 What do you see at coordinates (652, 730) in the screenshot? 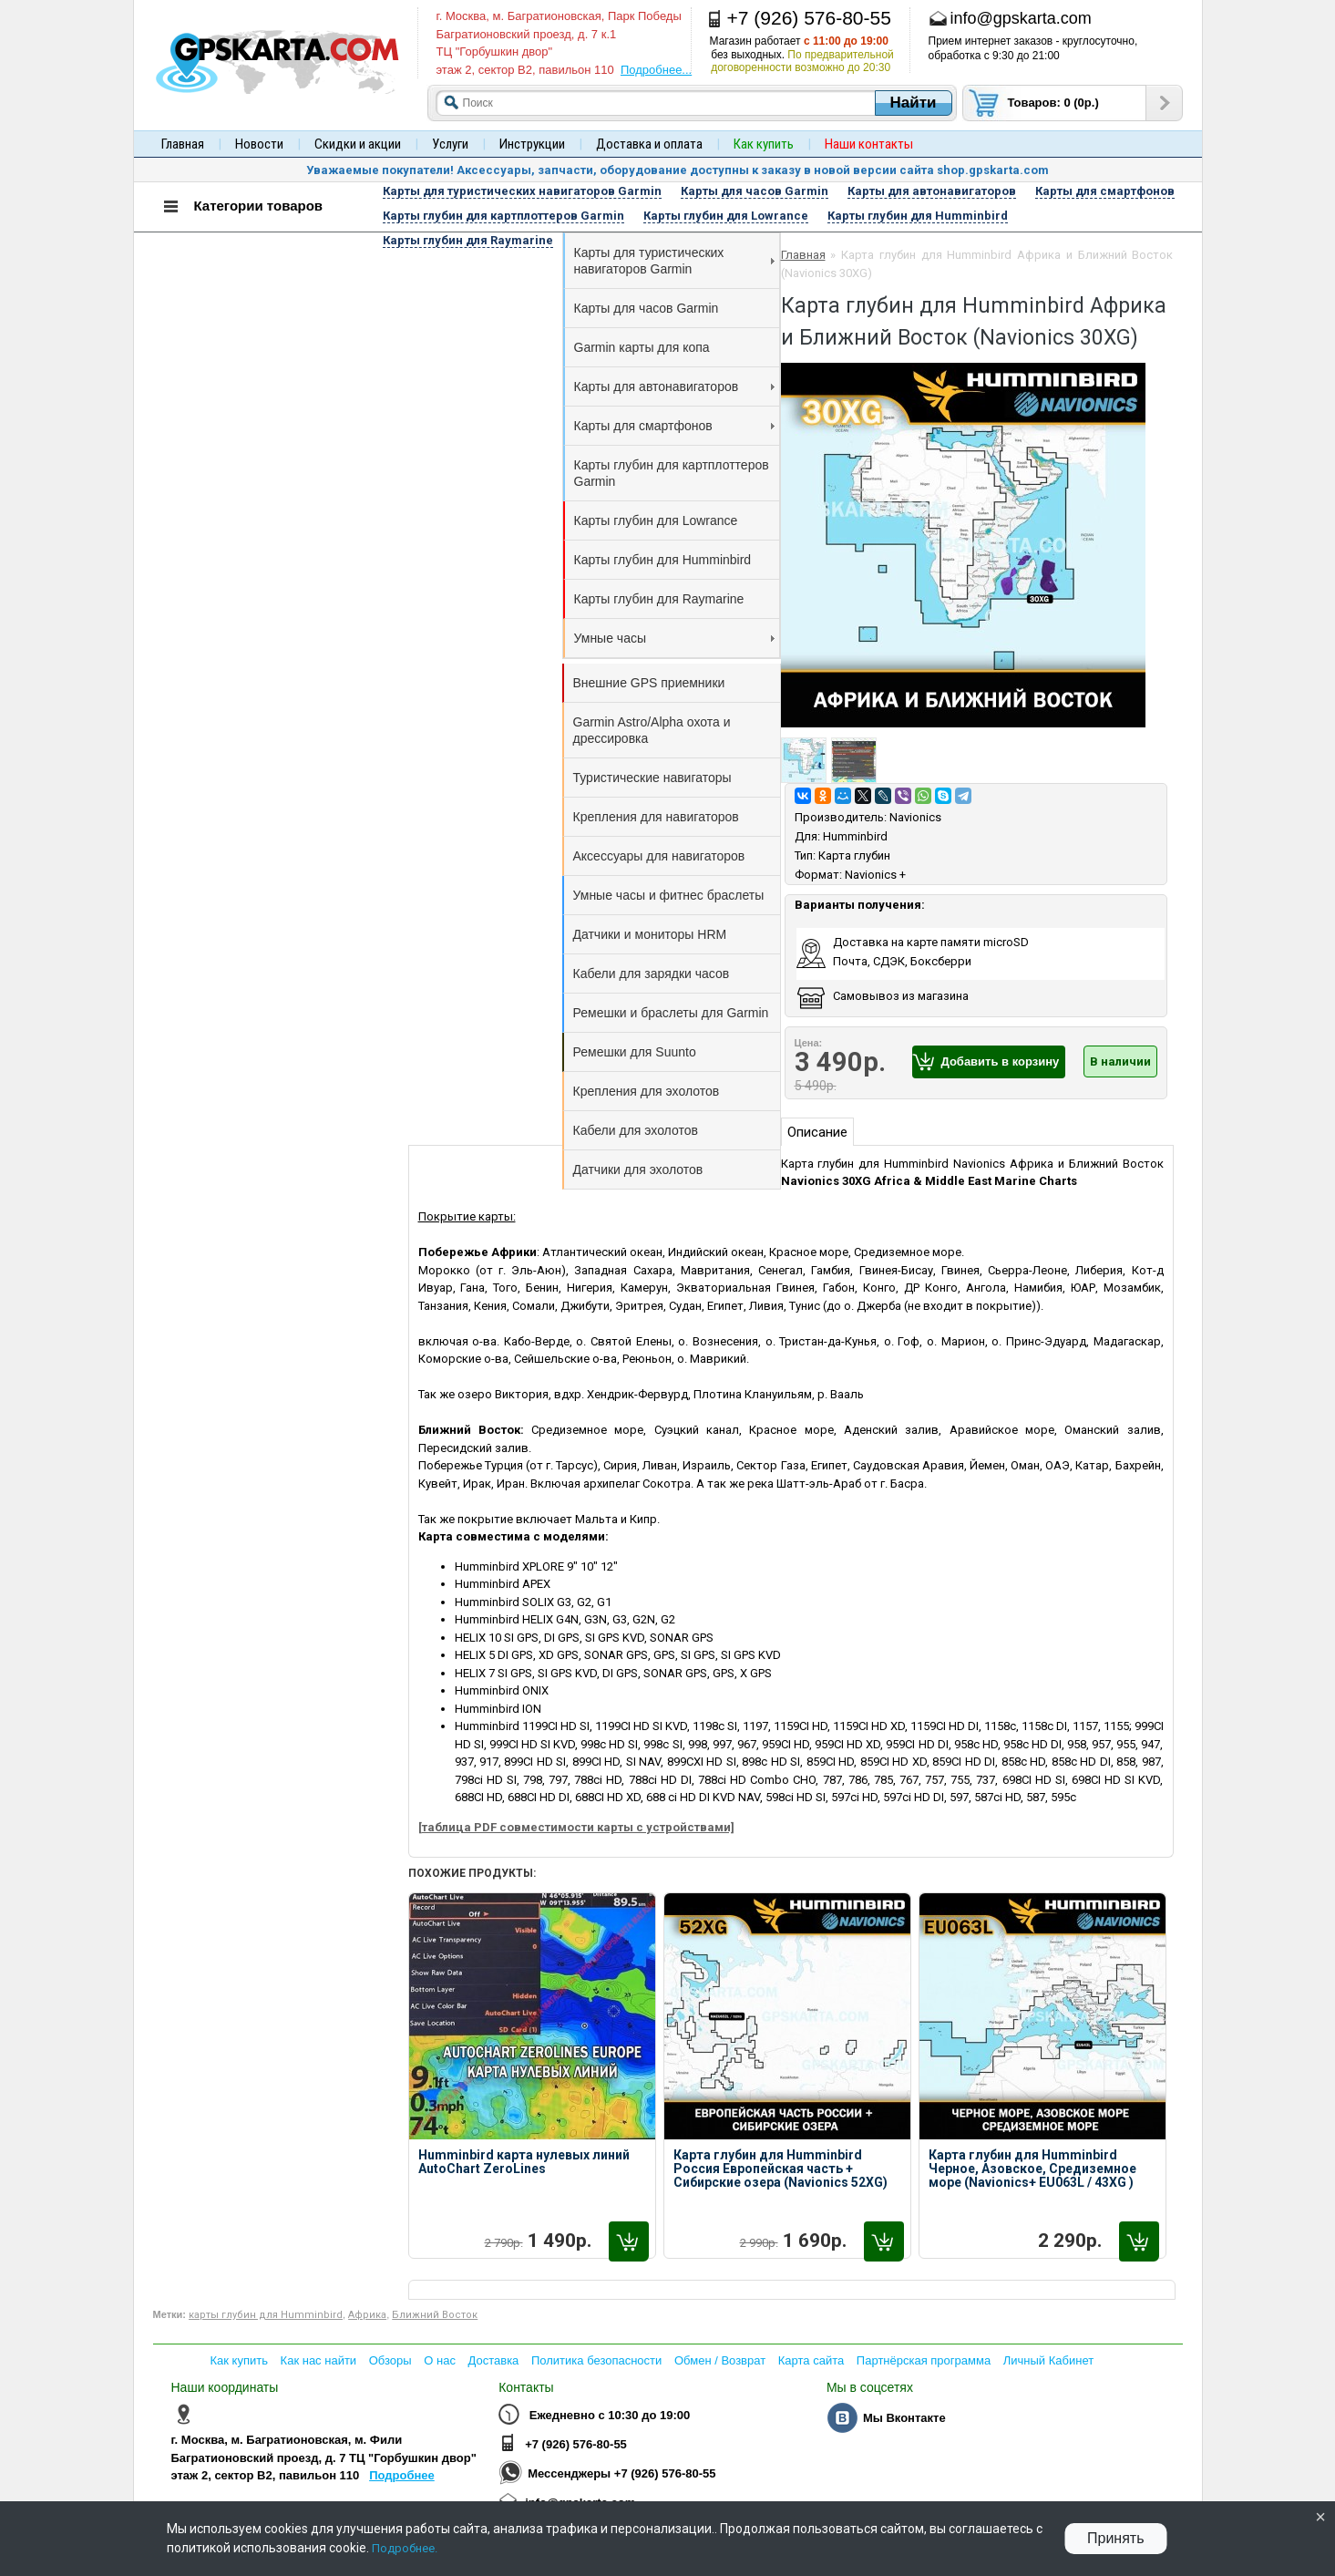
I see `Garmin Astro/Alpha охота и дрессировка` at bounding box center [652, 730].